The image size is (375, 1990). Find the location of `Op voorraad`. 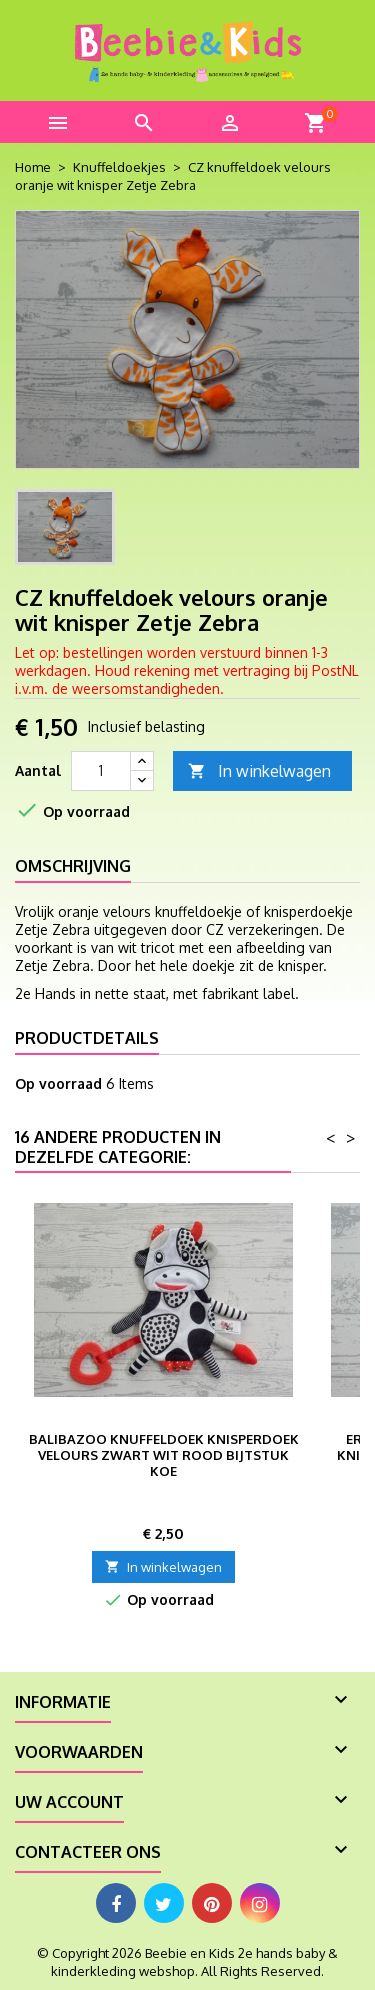

Op voorraad is located at coordinates (58, 1083).